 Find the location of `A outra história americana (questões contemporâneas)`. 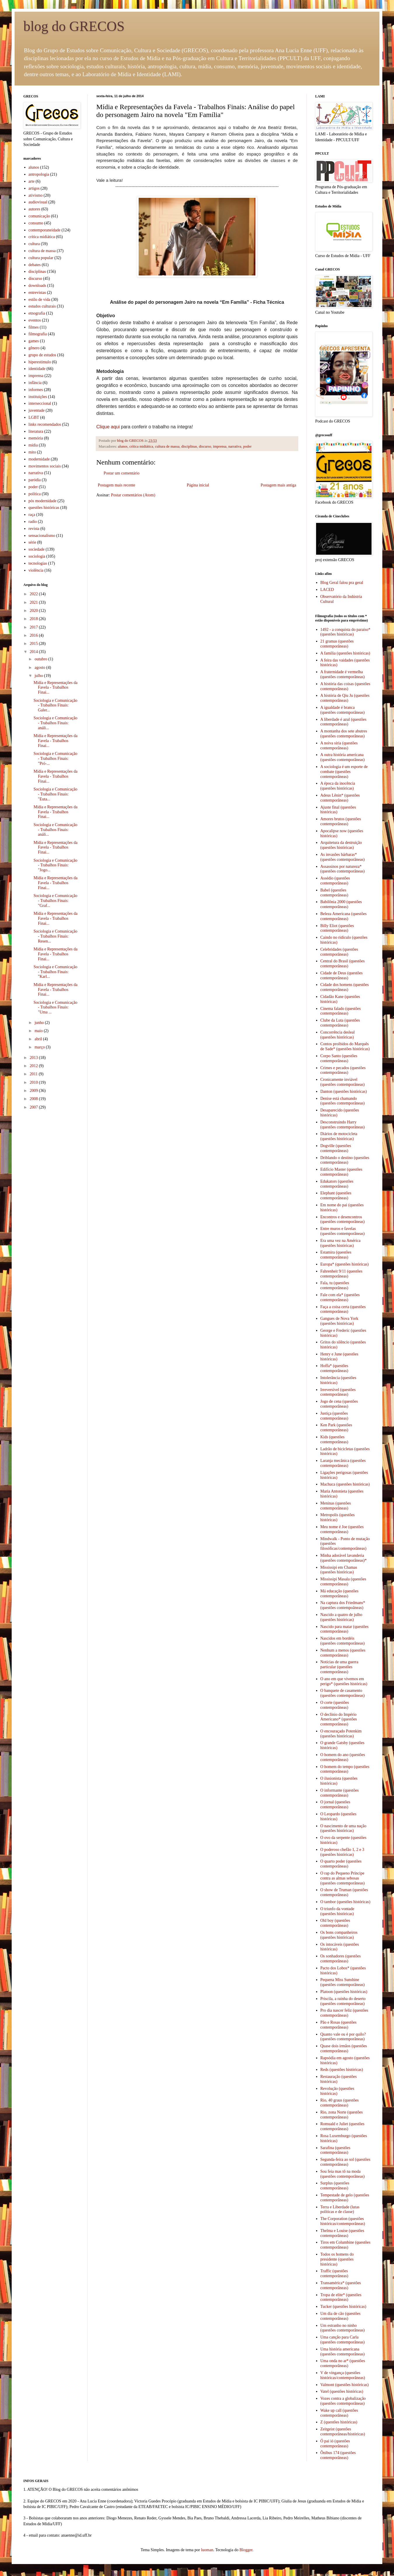

A outra história americana (questões contemporâneas) is located at coordinates (342, 757).